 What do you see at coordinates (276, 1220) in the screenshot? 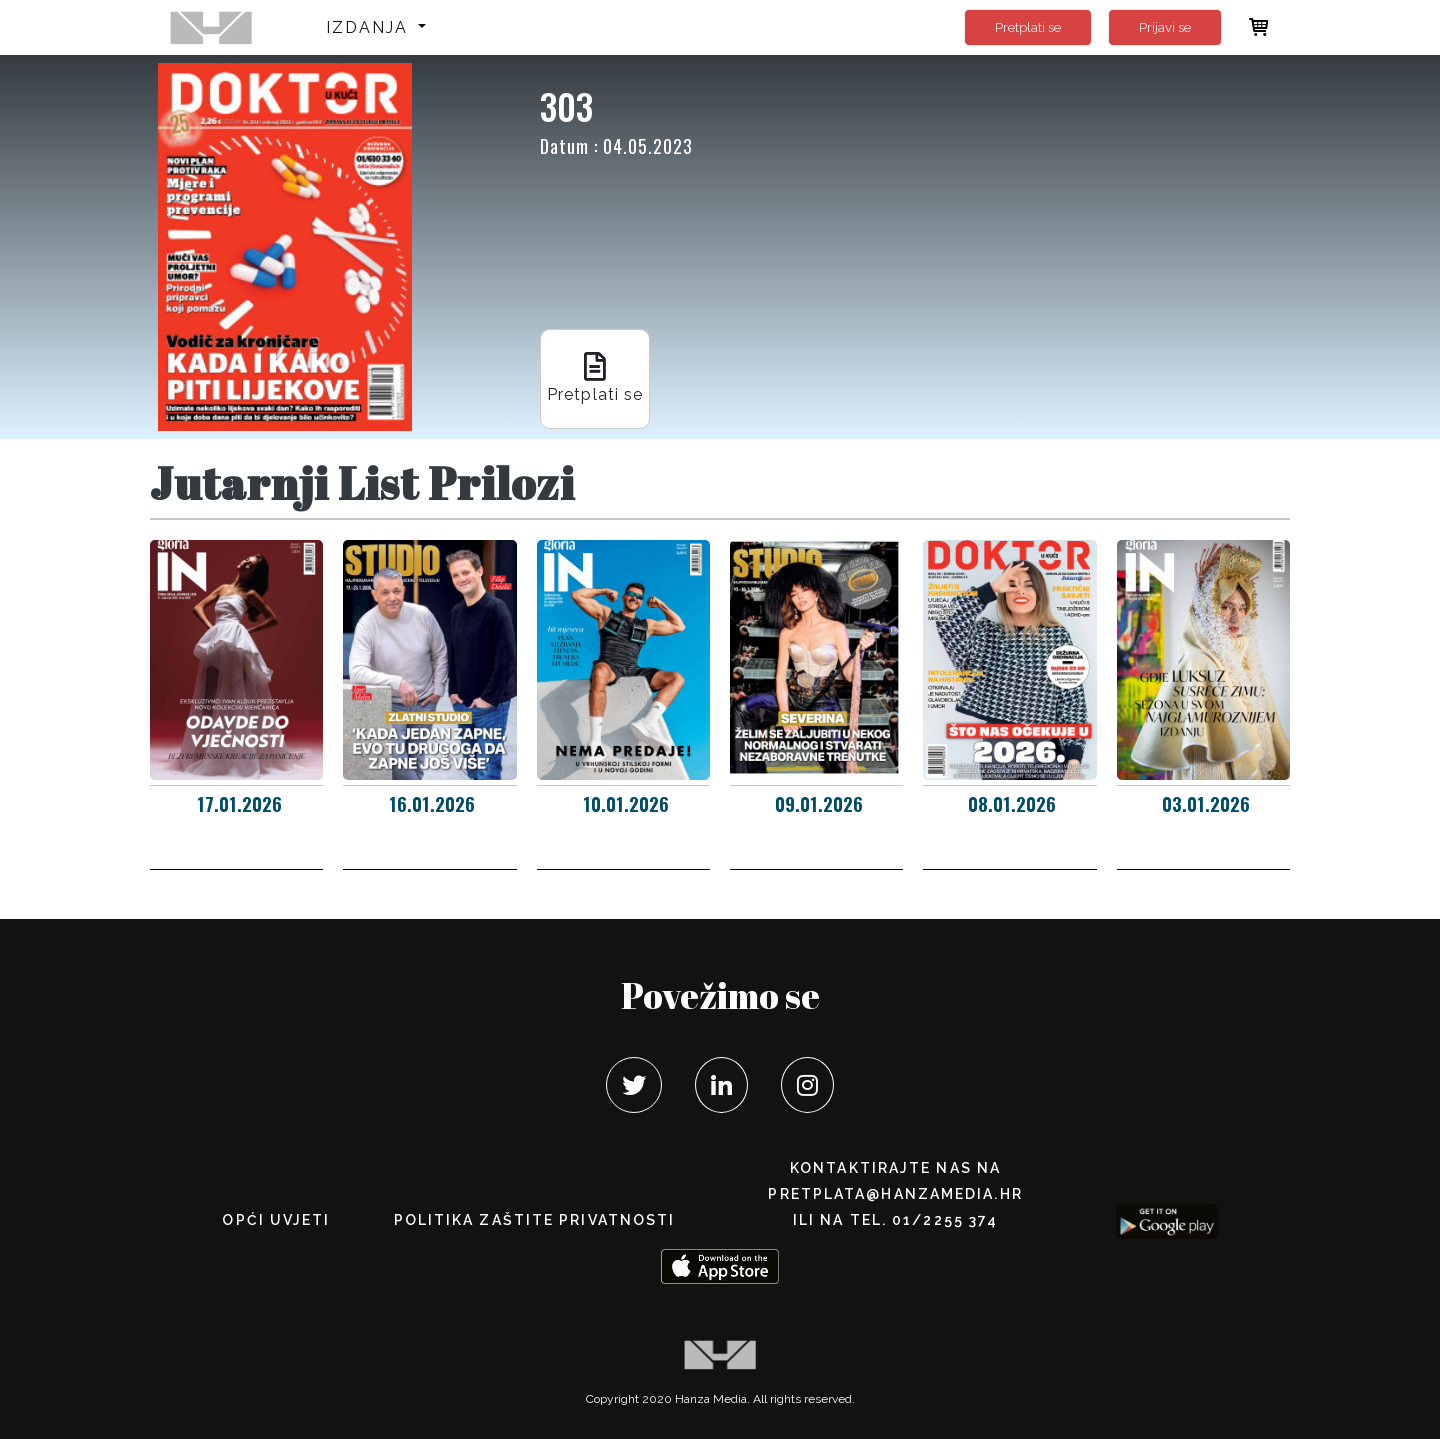
I see `Opći uvjeti` at bounding box center [276, 1220].